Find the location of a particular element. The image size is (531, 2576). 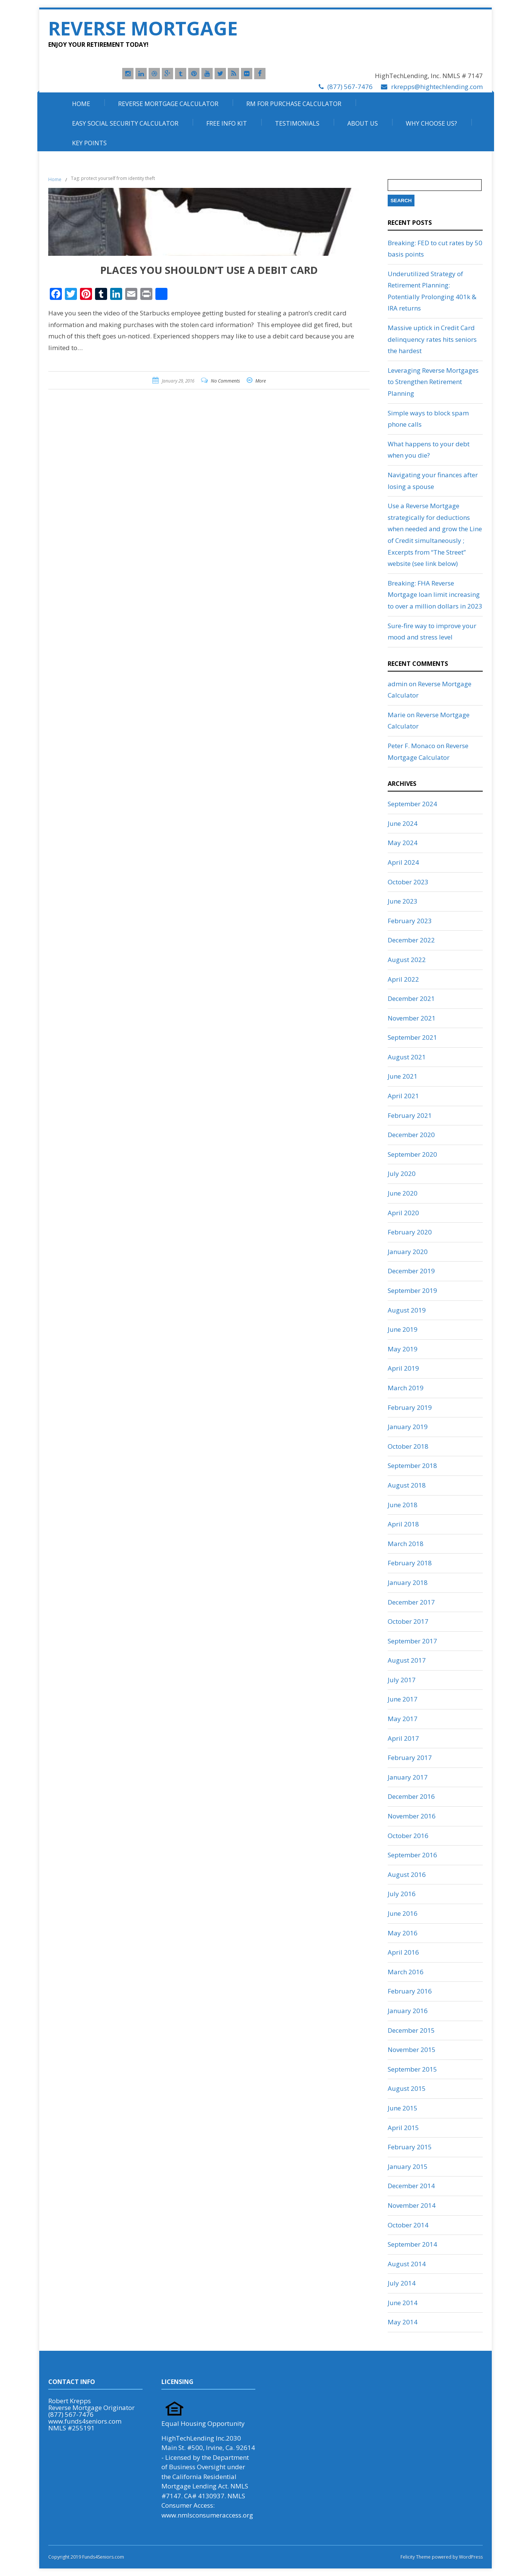

February 2021 is located at coordinates (410, 1115).